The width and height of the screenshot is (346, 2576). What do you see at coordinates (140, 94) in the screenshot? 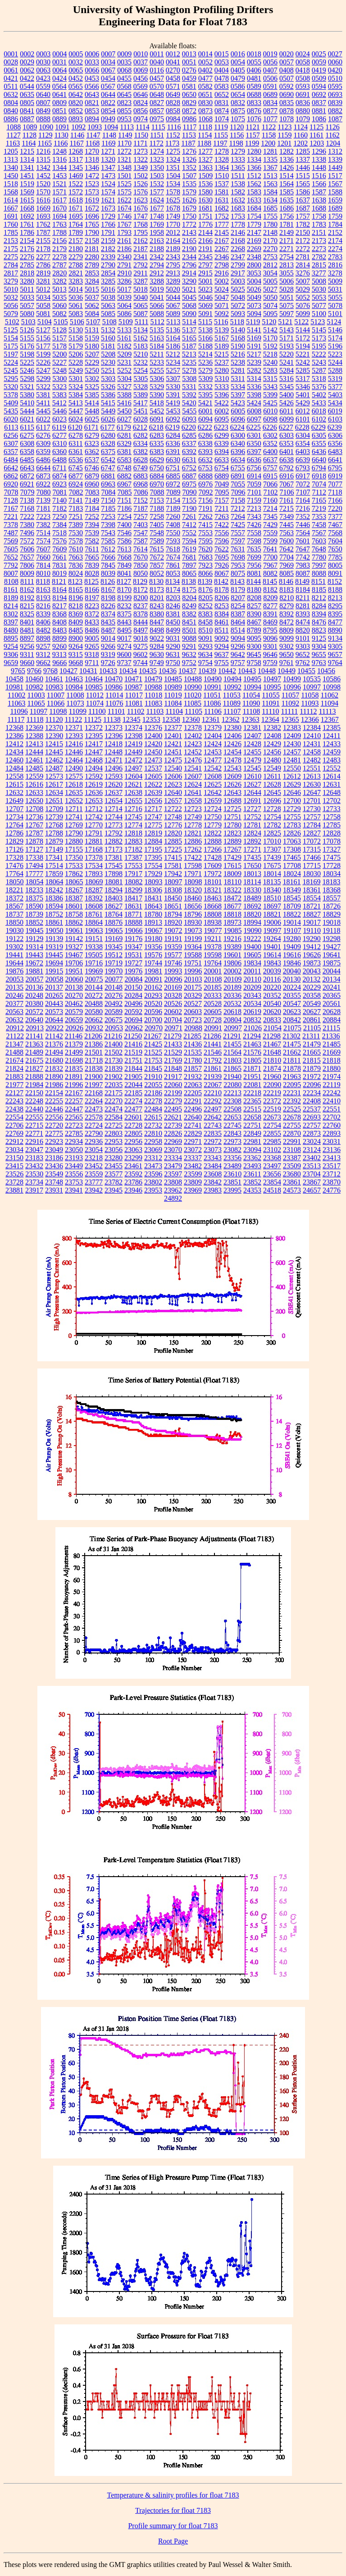
I see `0646` at bounding box center [140, 94].